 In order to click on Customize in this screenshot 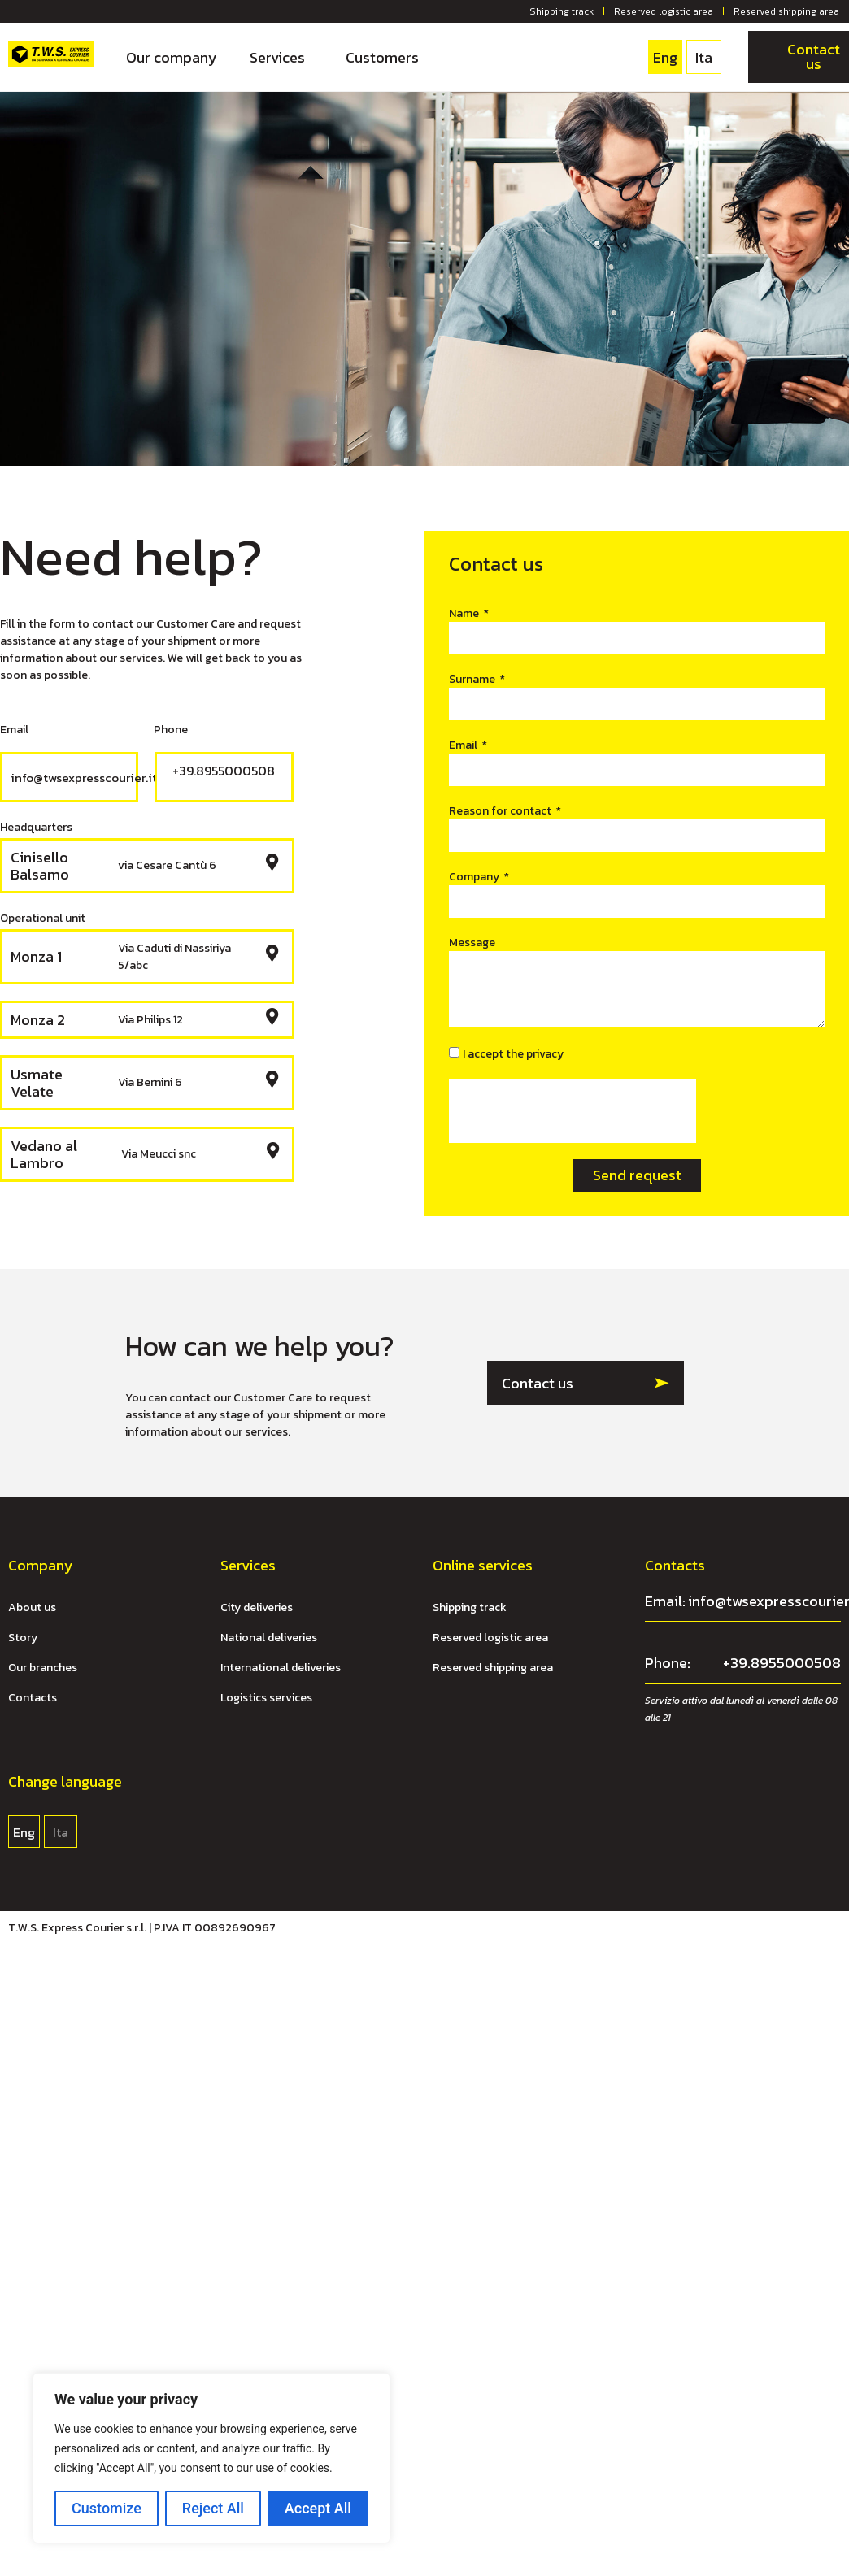, I will do `click(107, 2508)`.